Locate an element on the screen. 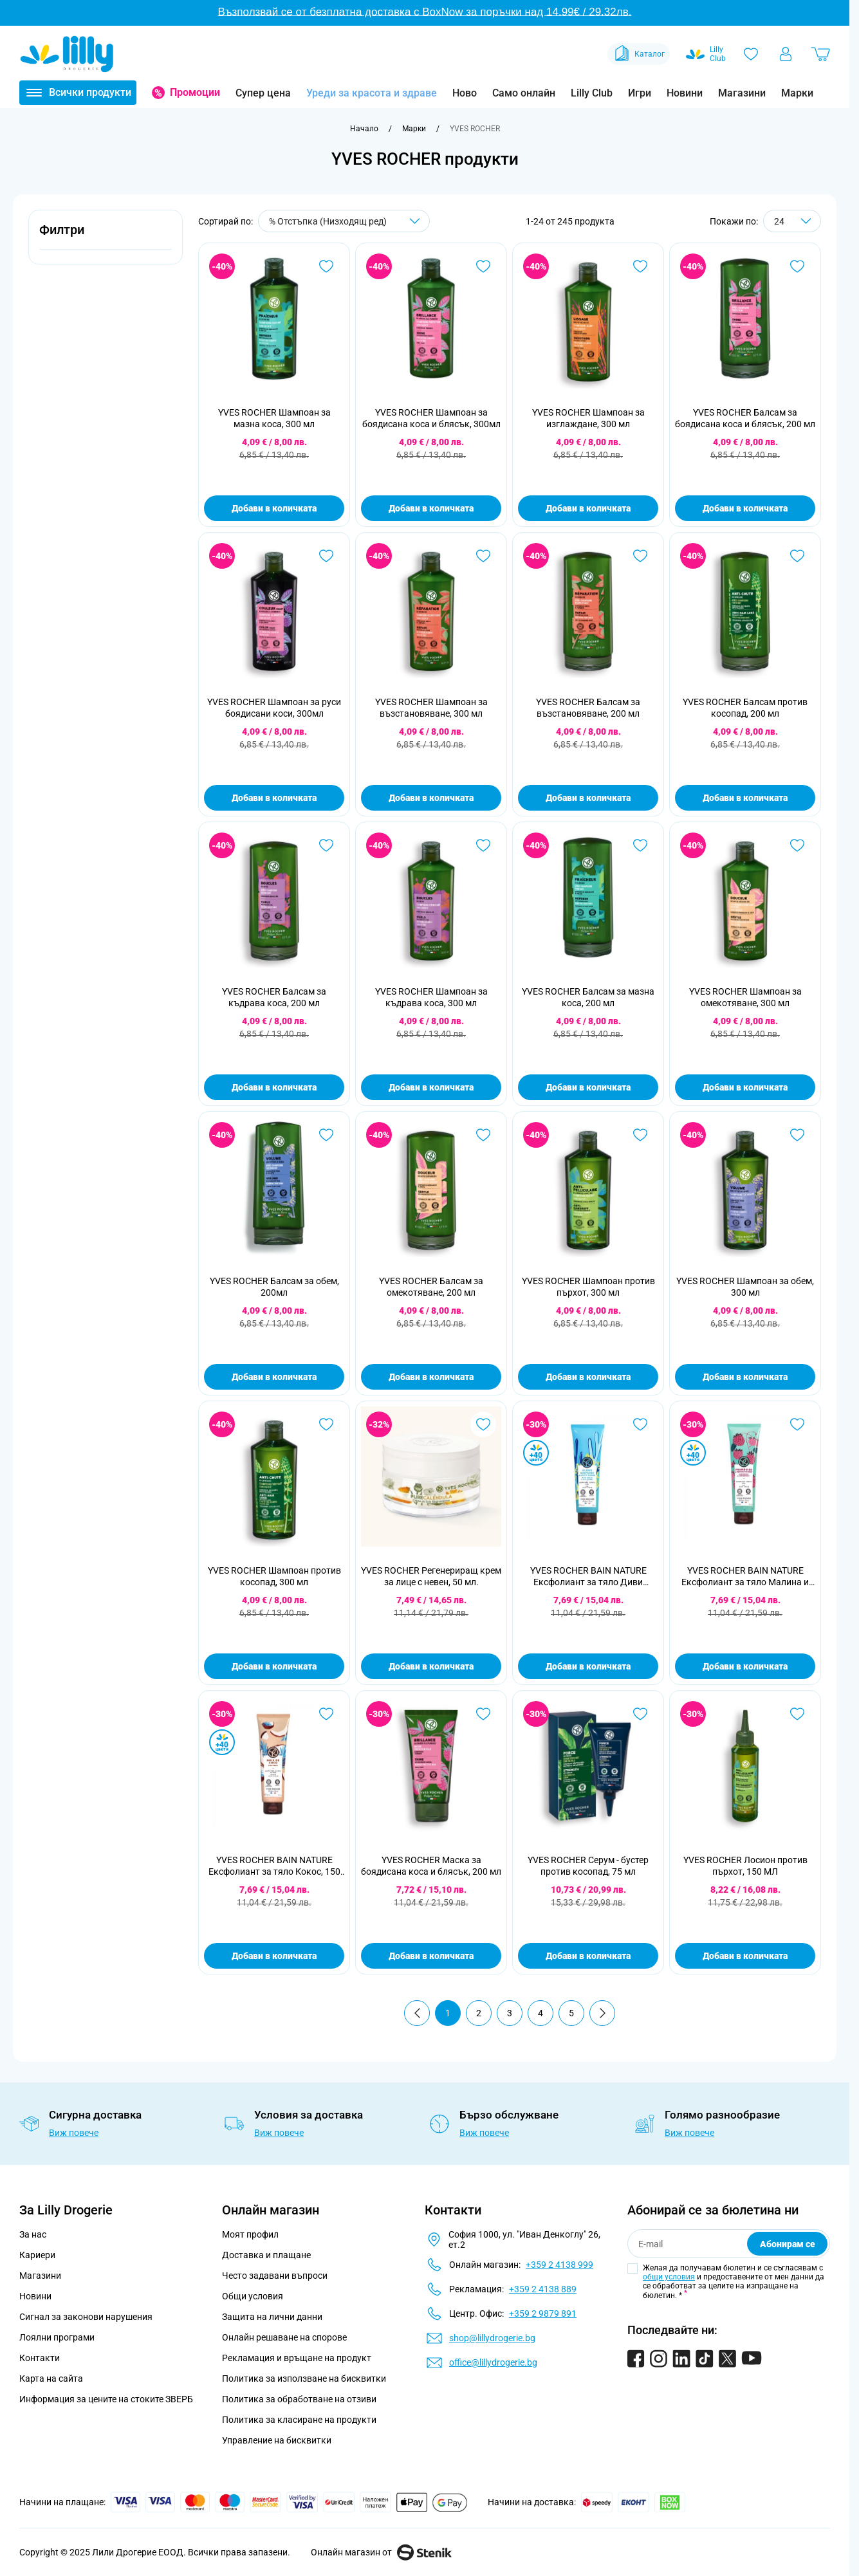  [Добави в любими YVES ROCHER Шампоан за къдрава коса, 300 мл] is located at coordinates (483, 845).